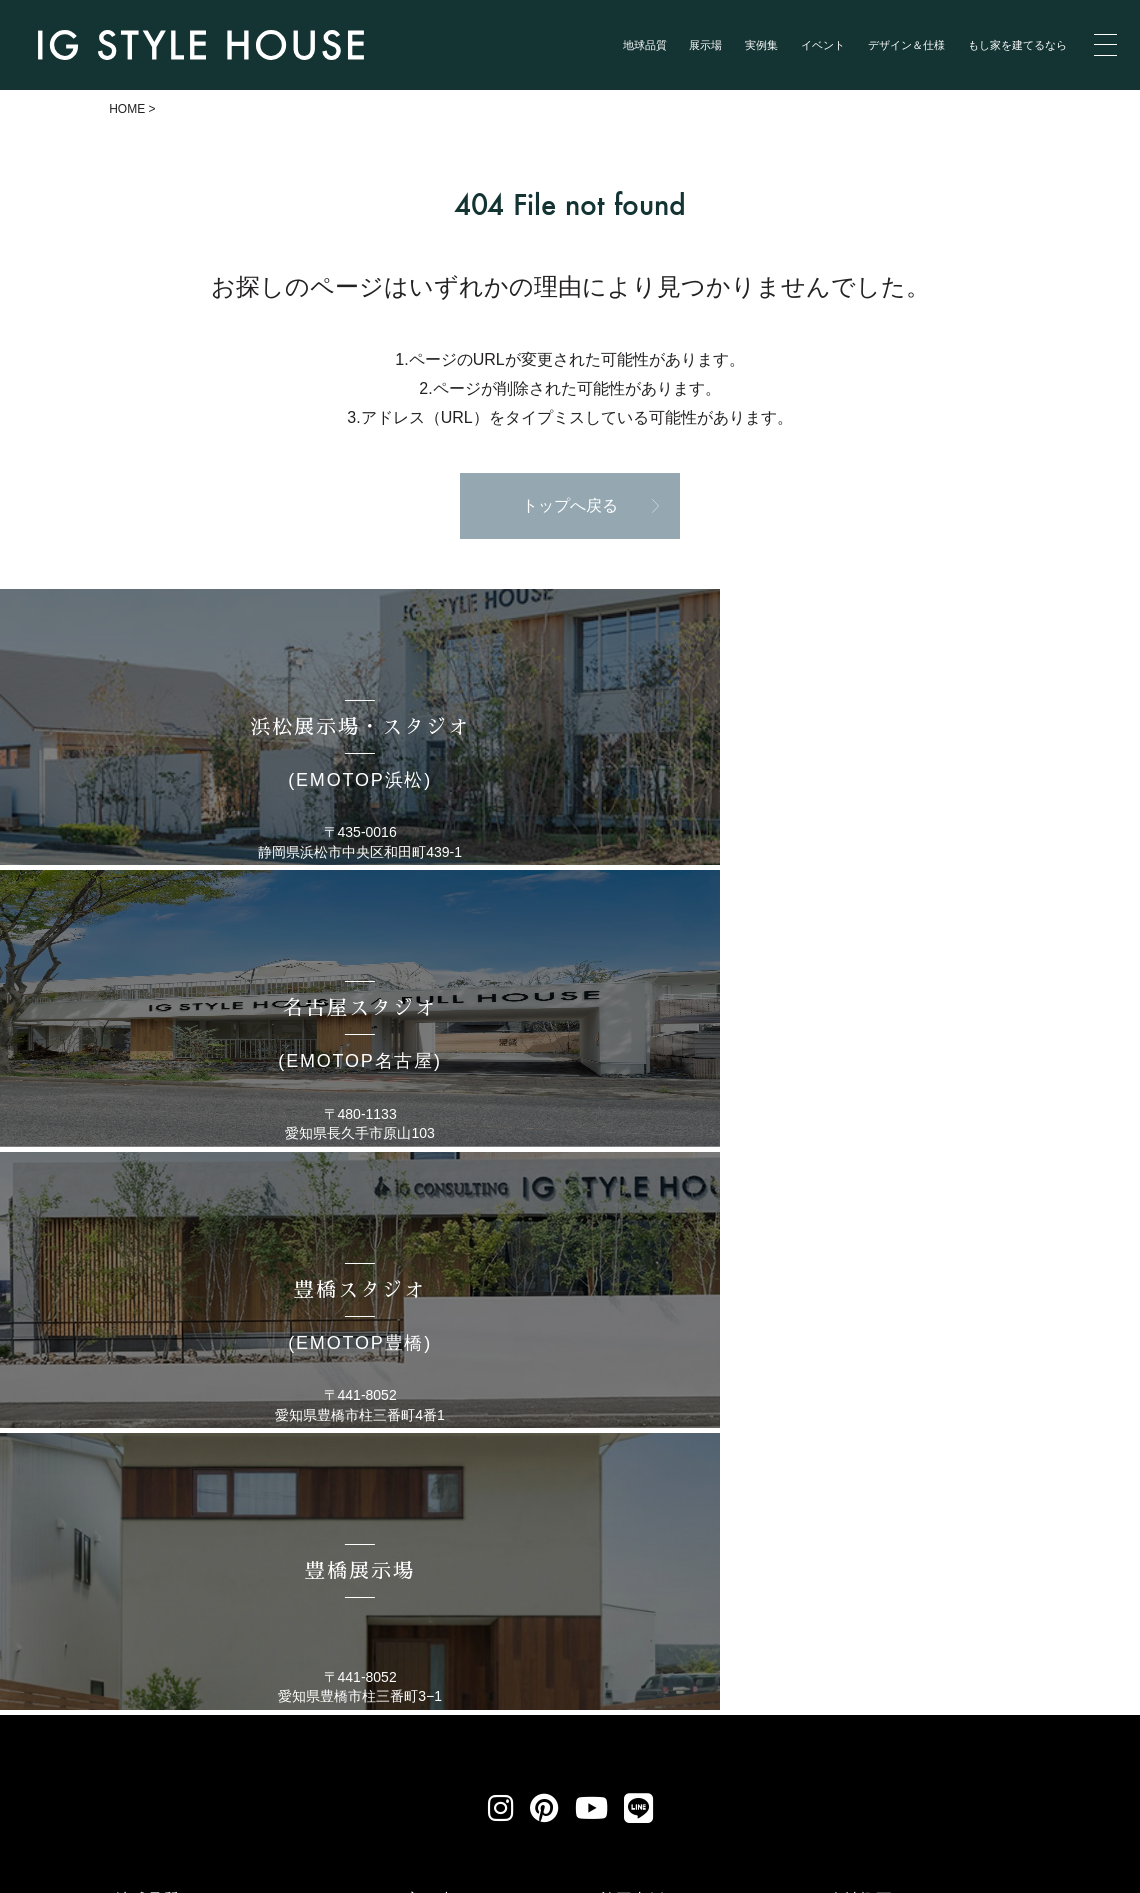  I want to click on サイトマップ, so click(817, 1681).